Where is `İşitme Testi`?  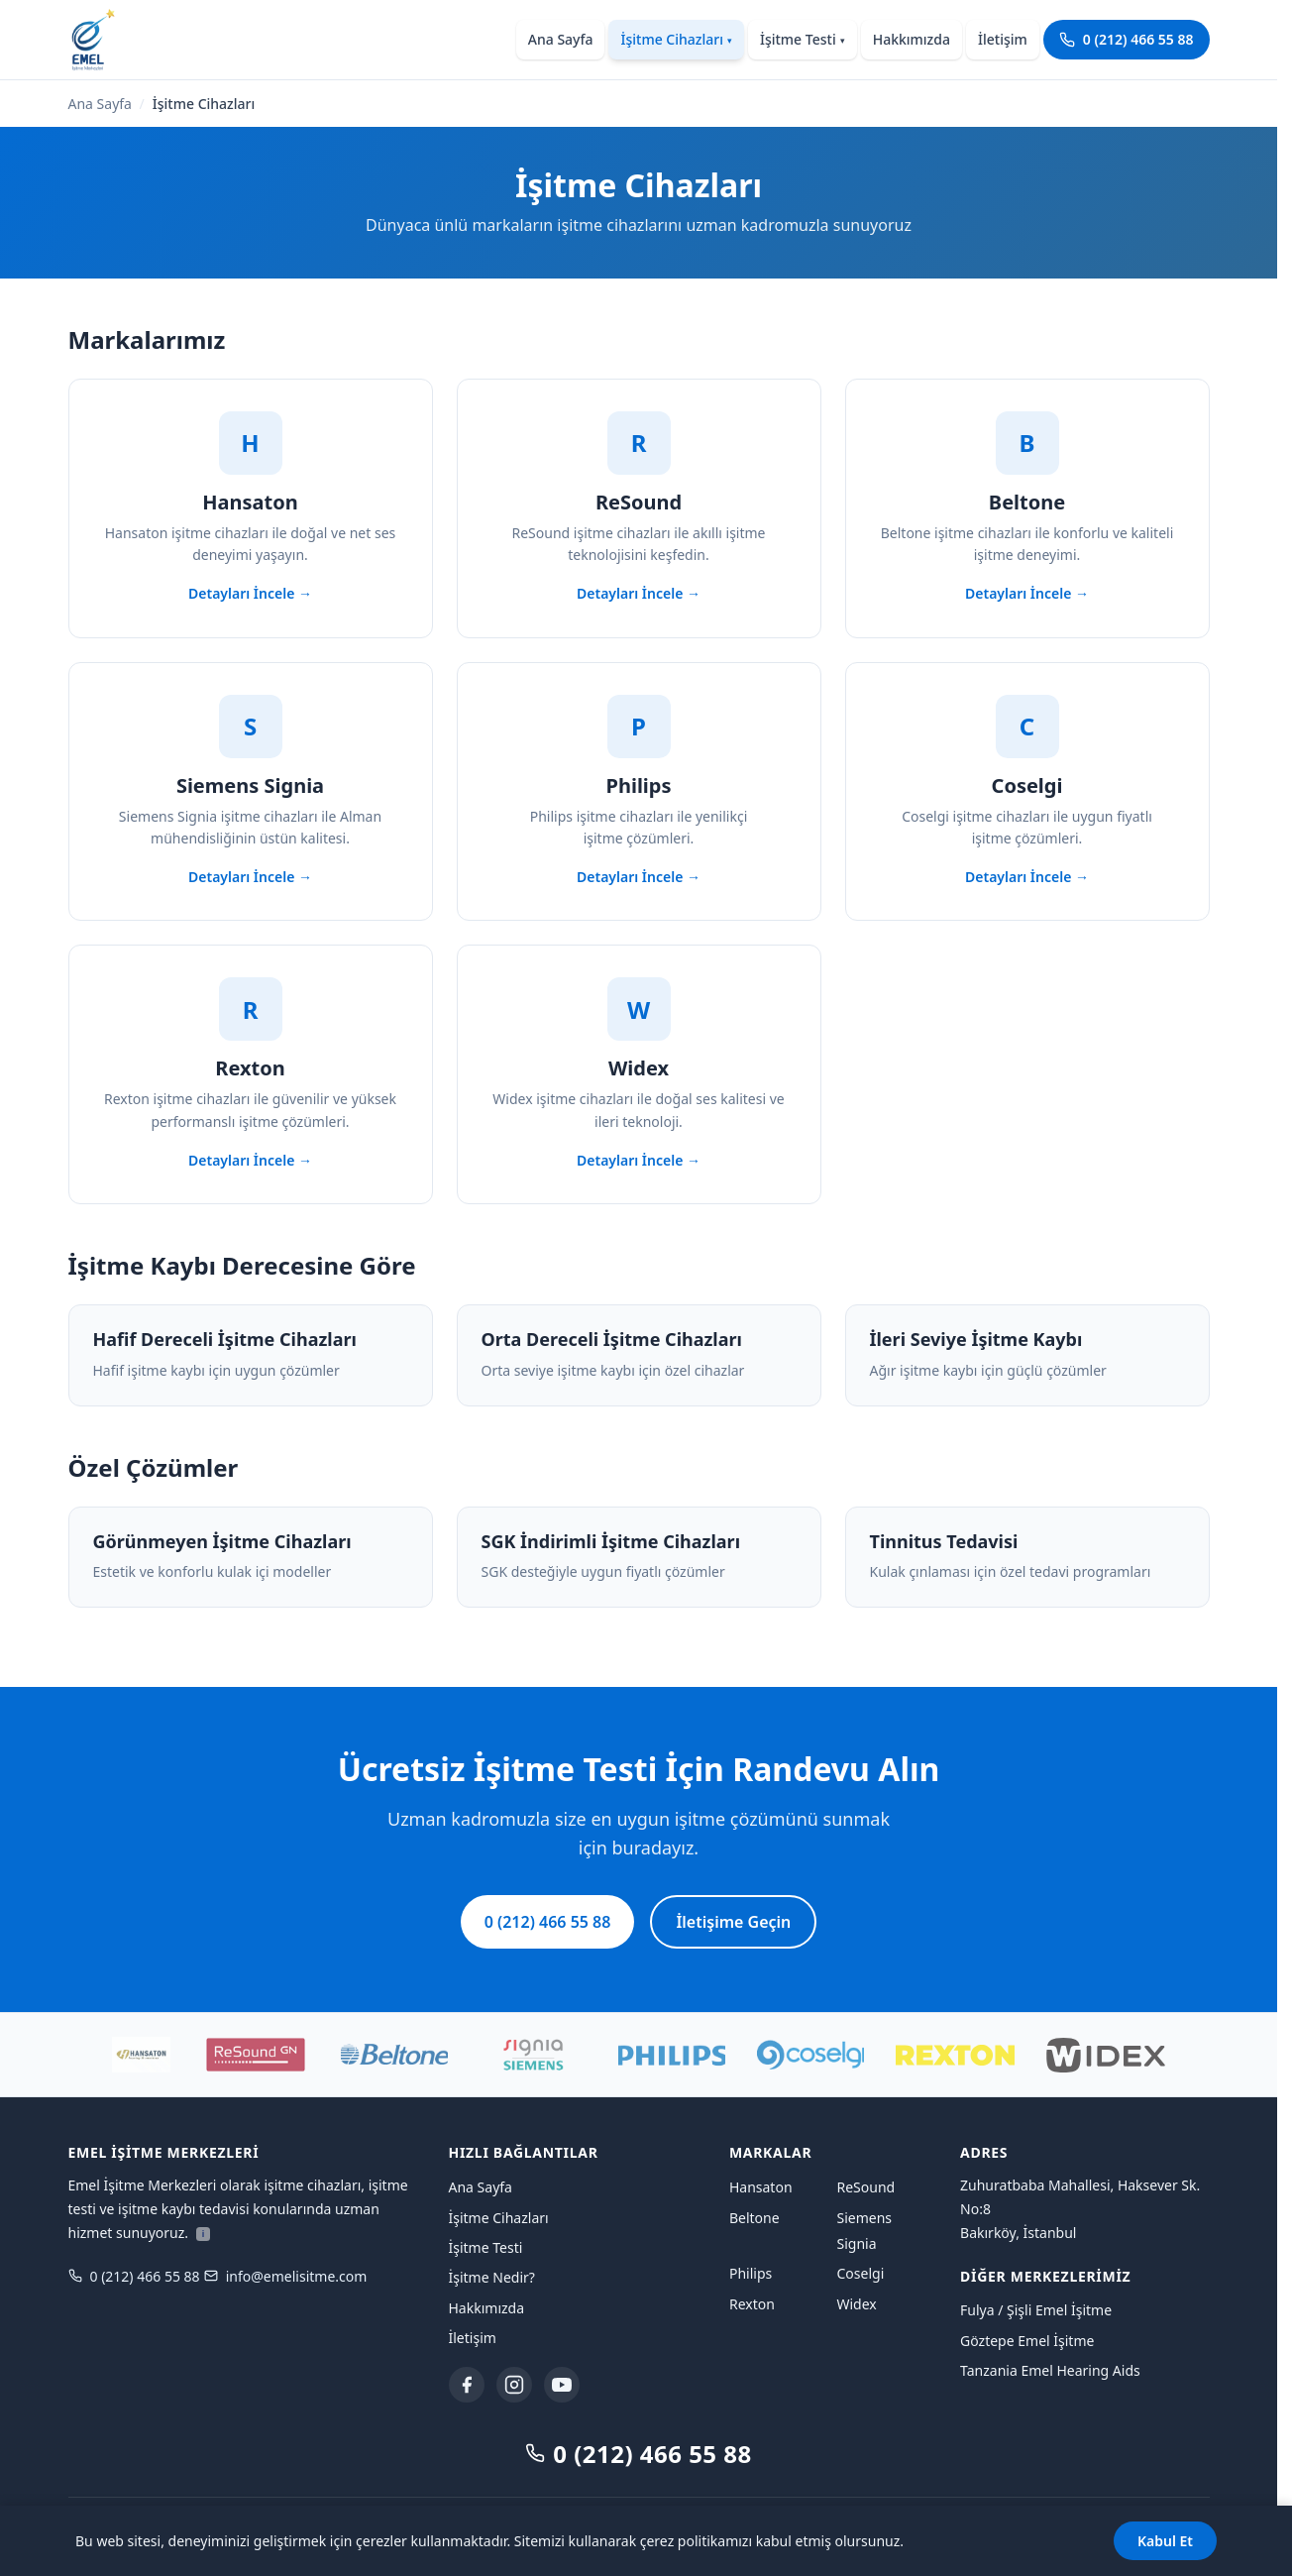
İşitme Testi is located at coordinates (802, 39).